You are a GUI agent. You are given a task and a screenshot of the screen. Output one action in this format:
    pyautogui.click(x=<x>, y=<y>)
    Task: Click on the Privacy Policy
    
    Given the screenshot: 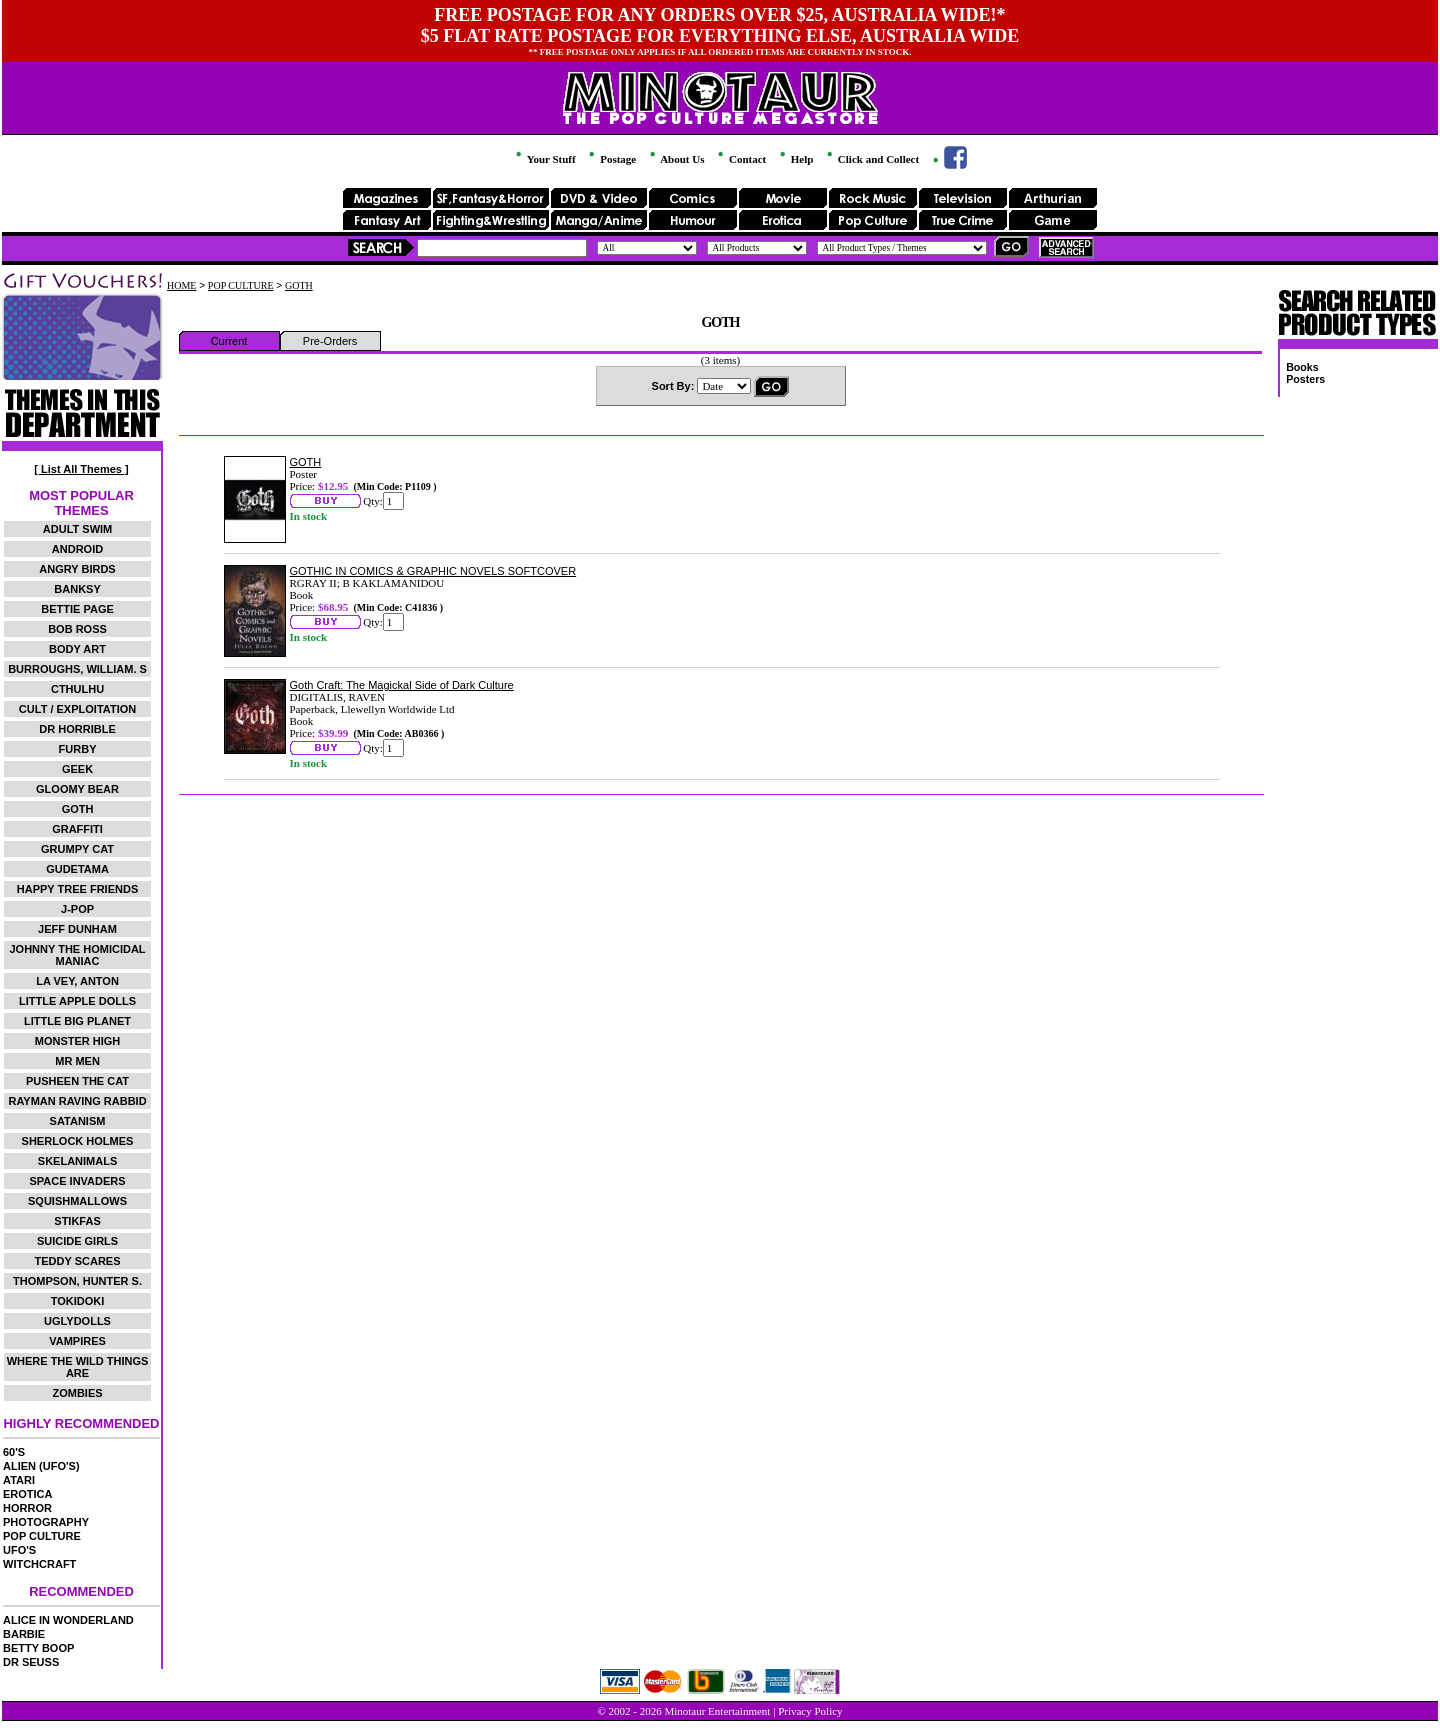 What is the action you would take?
    pyautogui.click(x=810, y=1711)
    